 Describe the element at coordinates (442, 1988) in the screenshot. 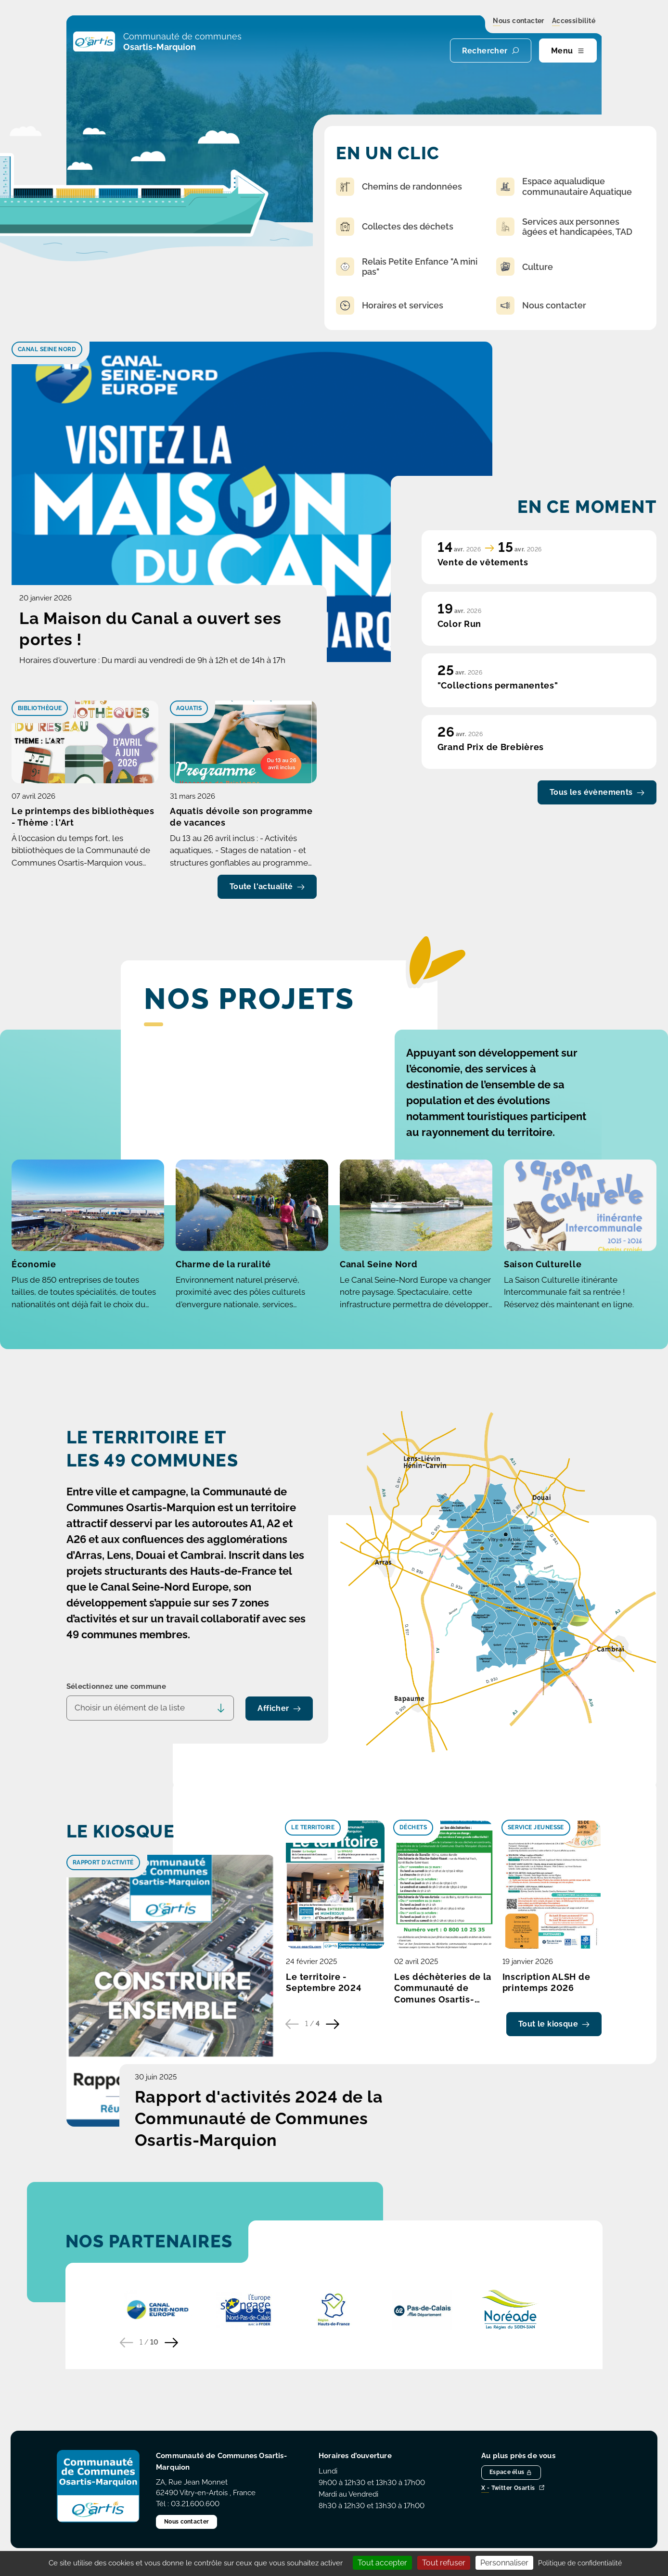

I see `Les déchèteries de la Communauté de Comunes Osartis-Marquion` at that location.